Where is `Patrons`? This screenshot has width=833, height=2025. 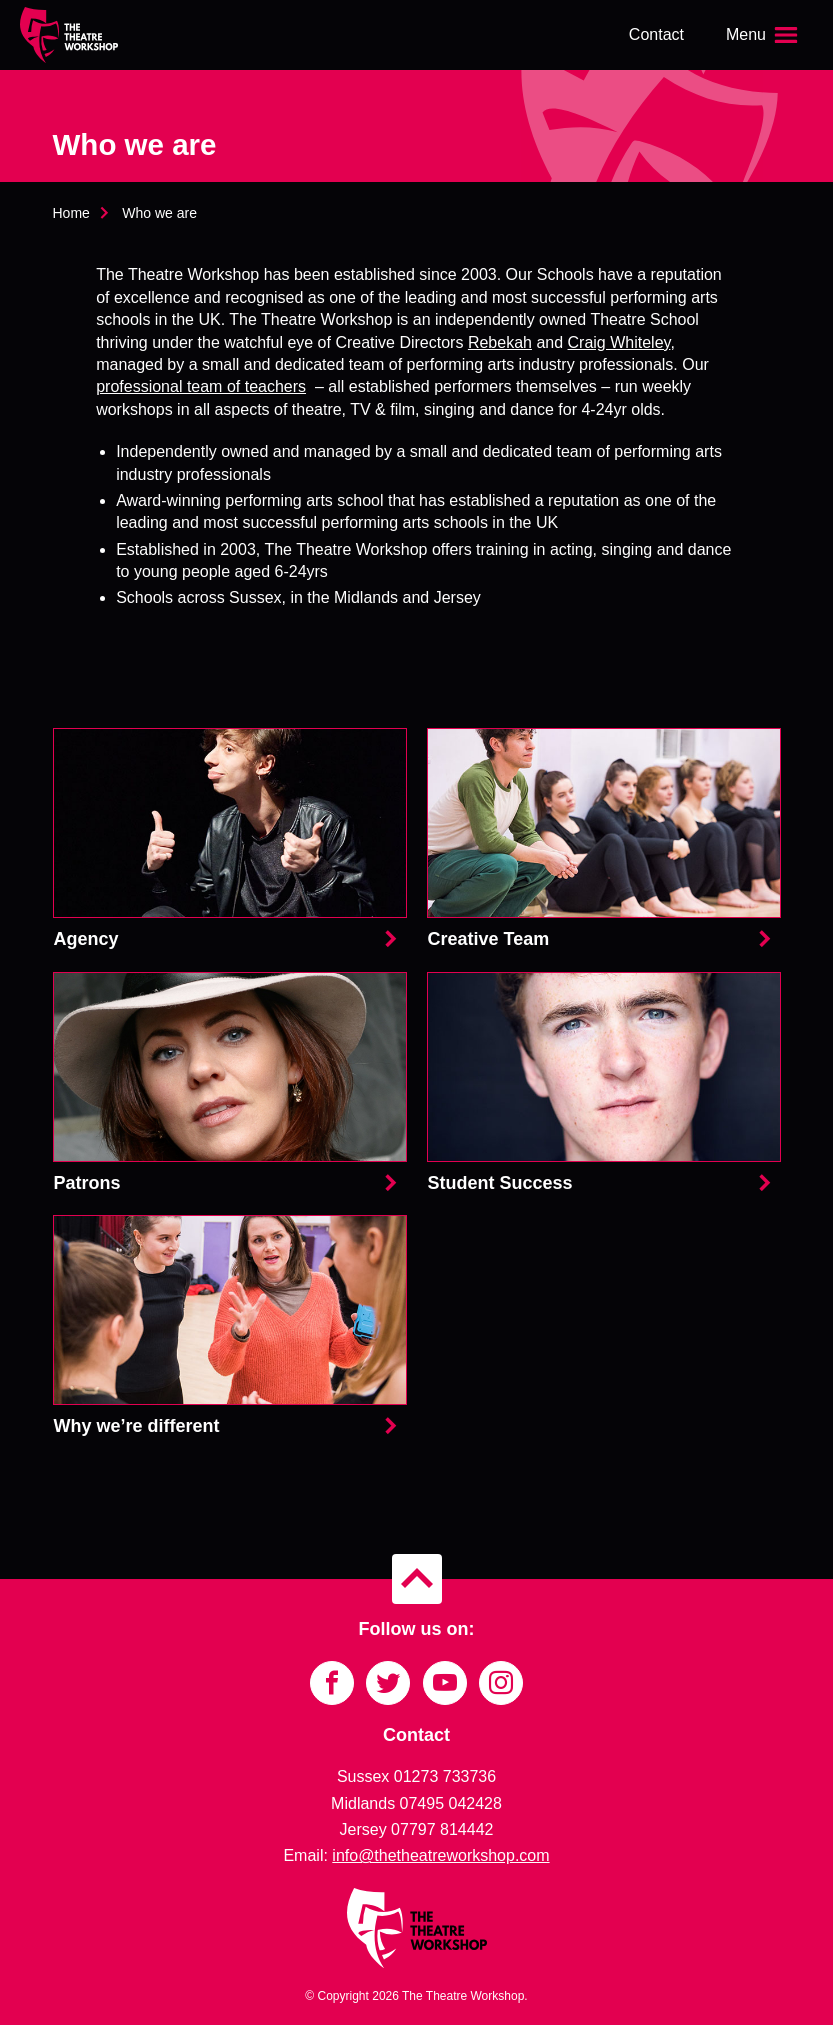
Patrons is located at coordinates (230, 1084).